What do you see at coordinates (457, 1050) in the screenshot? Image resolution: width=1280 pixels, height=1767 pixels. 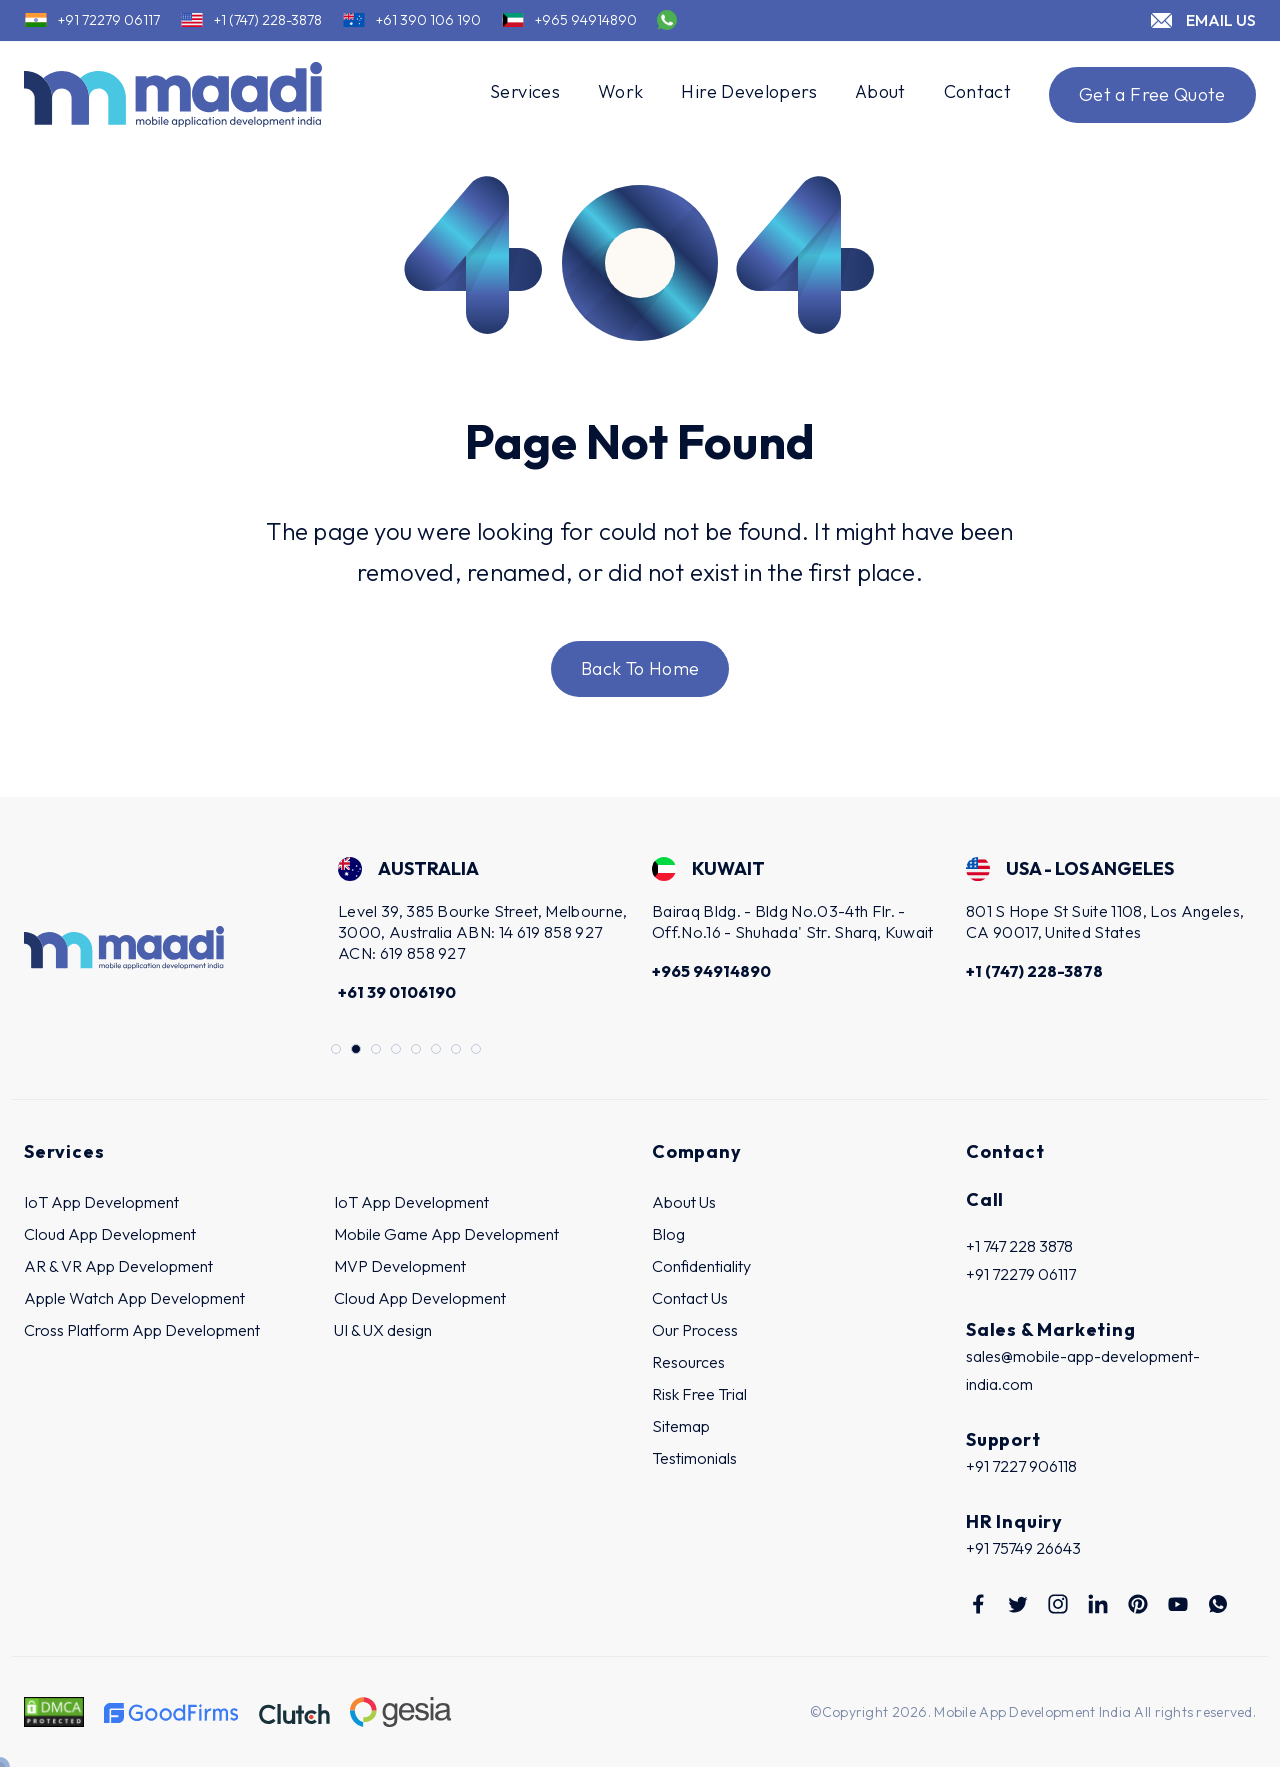 I see `7 [tab]` at bounding box center [457, 1050].